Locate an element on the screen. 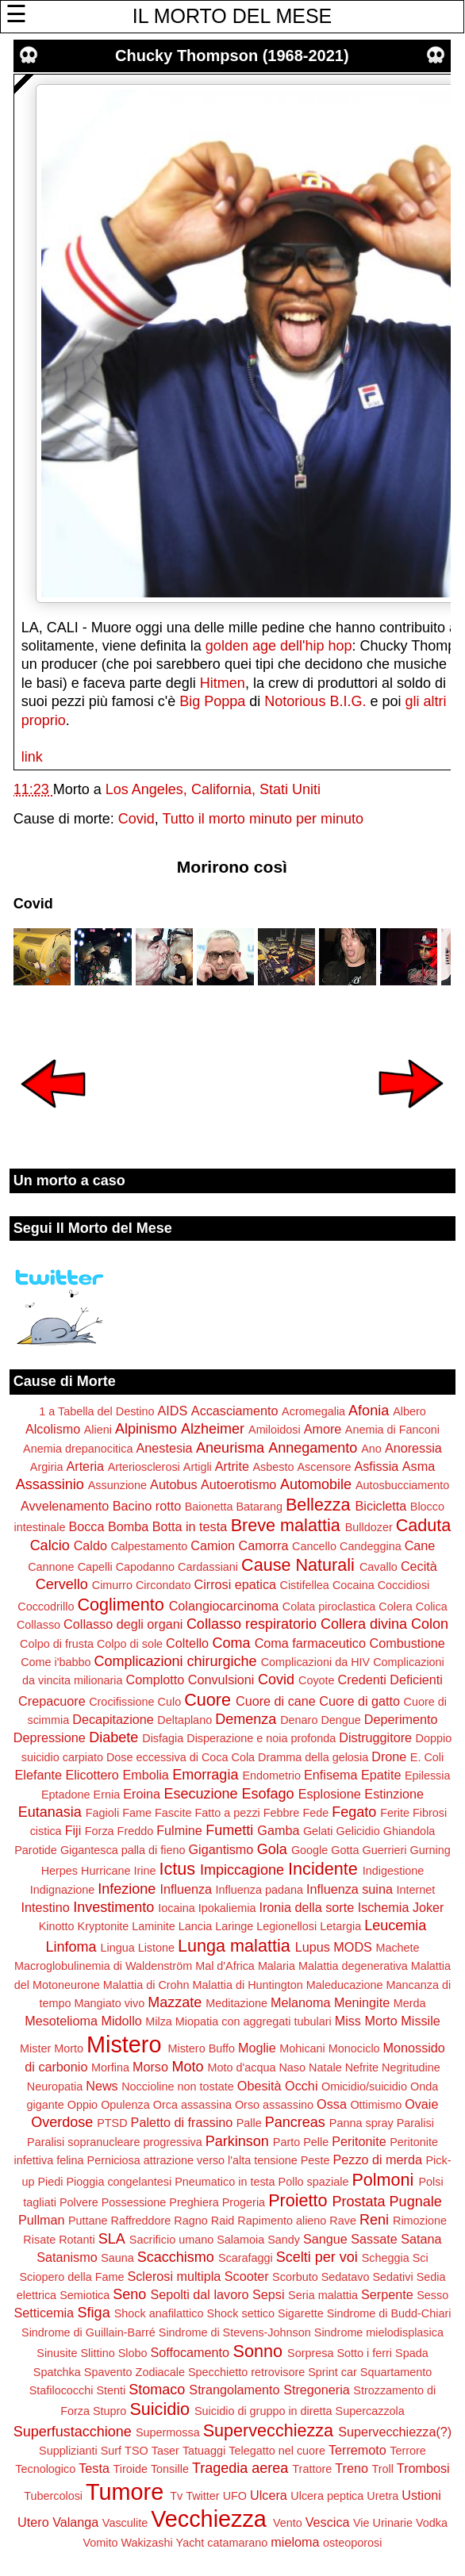 This screenshot has width=465, height=2576. MODS is located at coordinates (352, 1947).